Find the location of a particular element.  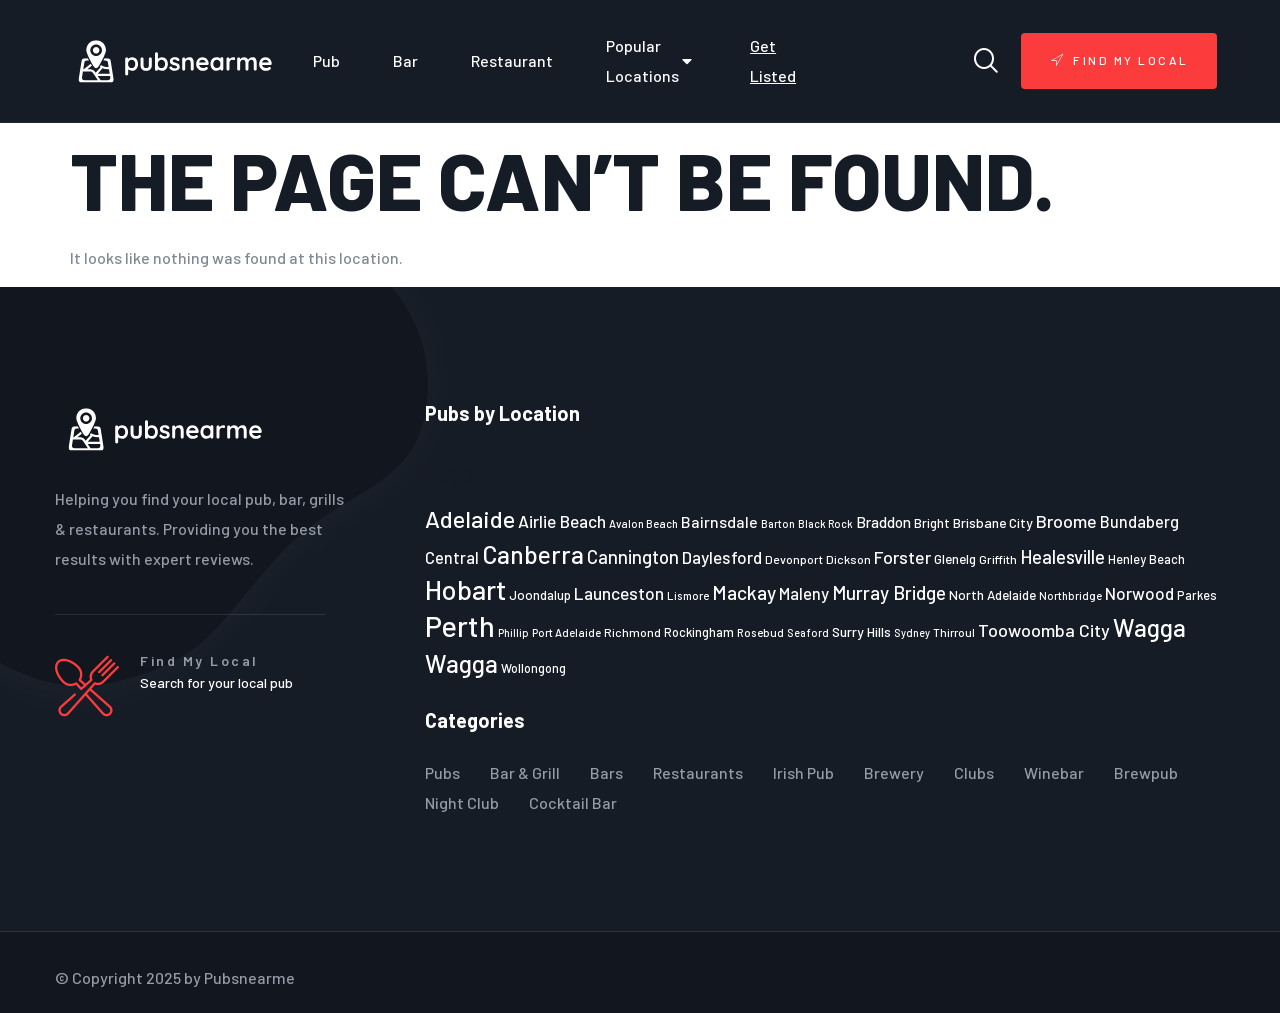

Toowoomba City [Toowoomba City (38 items)] is located at coordinates (1044, 630).